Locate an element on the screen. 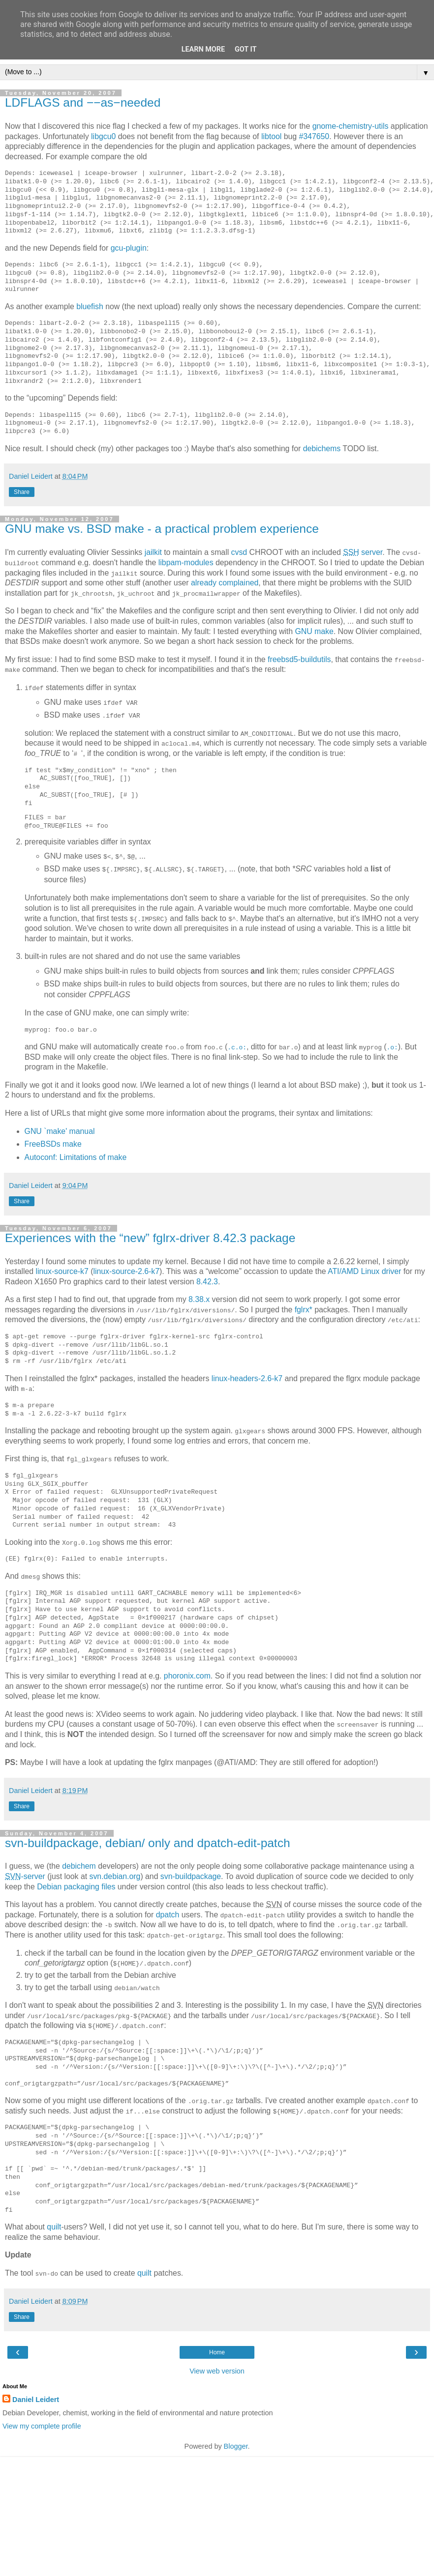 This screenshot has height=2576, width=434. 8.38.x is located at coordinates (199, 1298).